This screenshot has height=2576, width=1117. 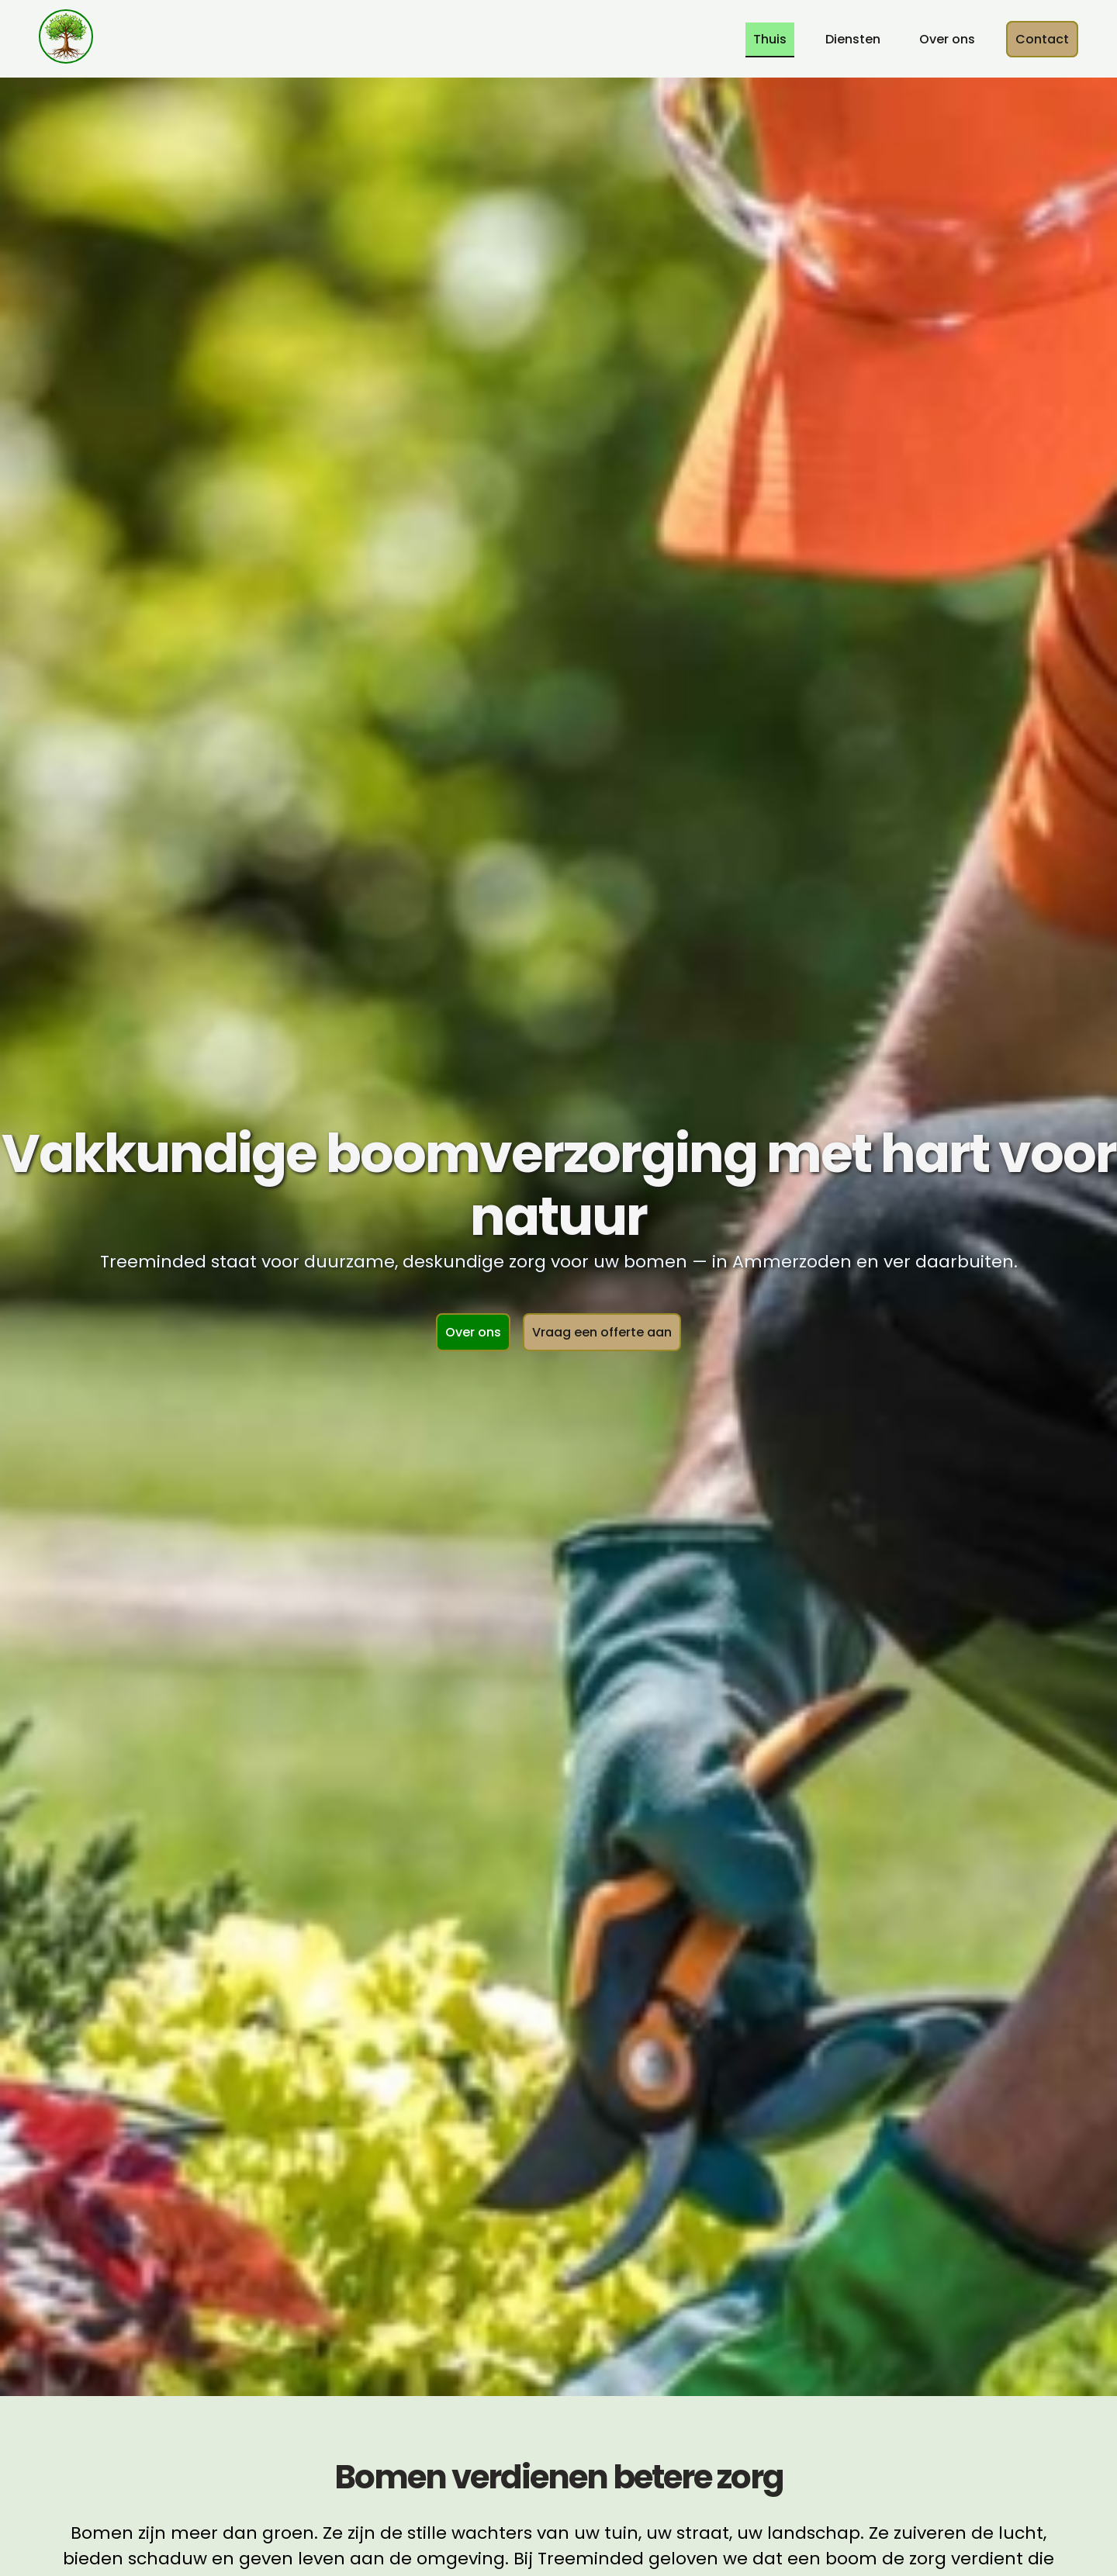 What do you see at coordinates (947, 39) in the screenshot?
I see `Over ons` at bounding box center [947, 39].